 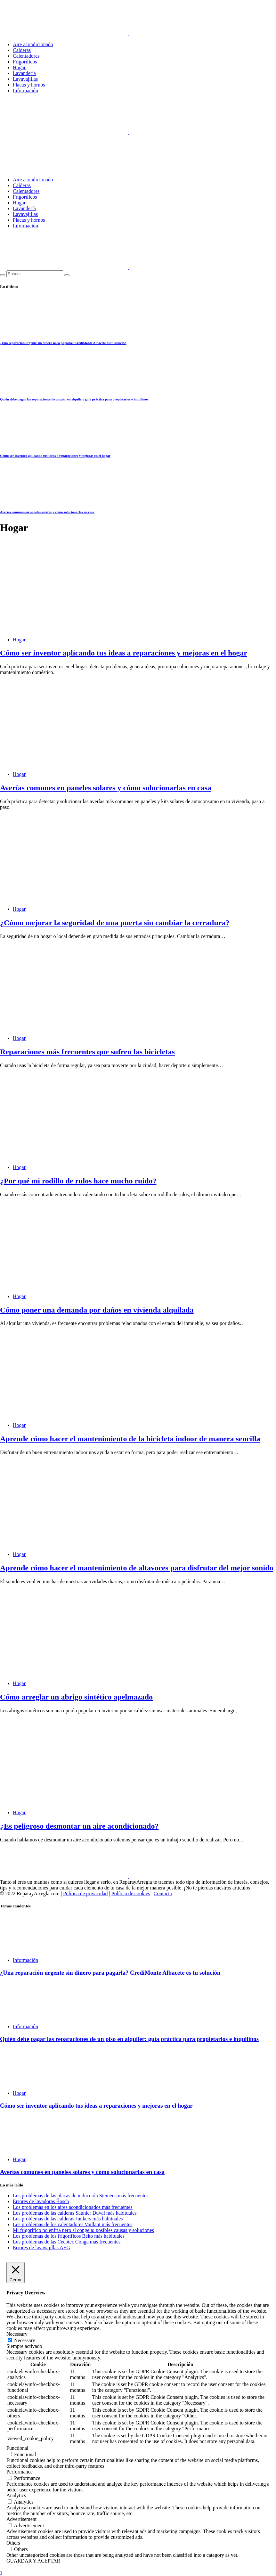 I want to click on Los problemas de las calderas Saunier Duval más habituales, so click(x=75, y=2213).